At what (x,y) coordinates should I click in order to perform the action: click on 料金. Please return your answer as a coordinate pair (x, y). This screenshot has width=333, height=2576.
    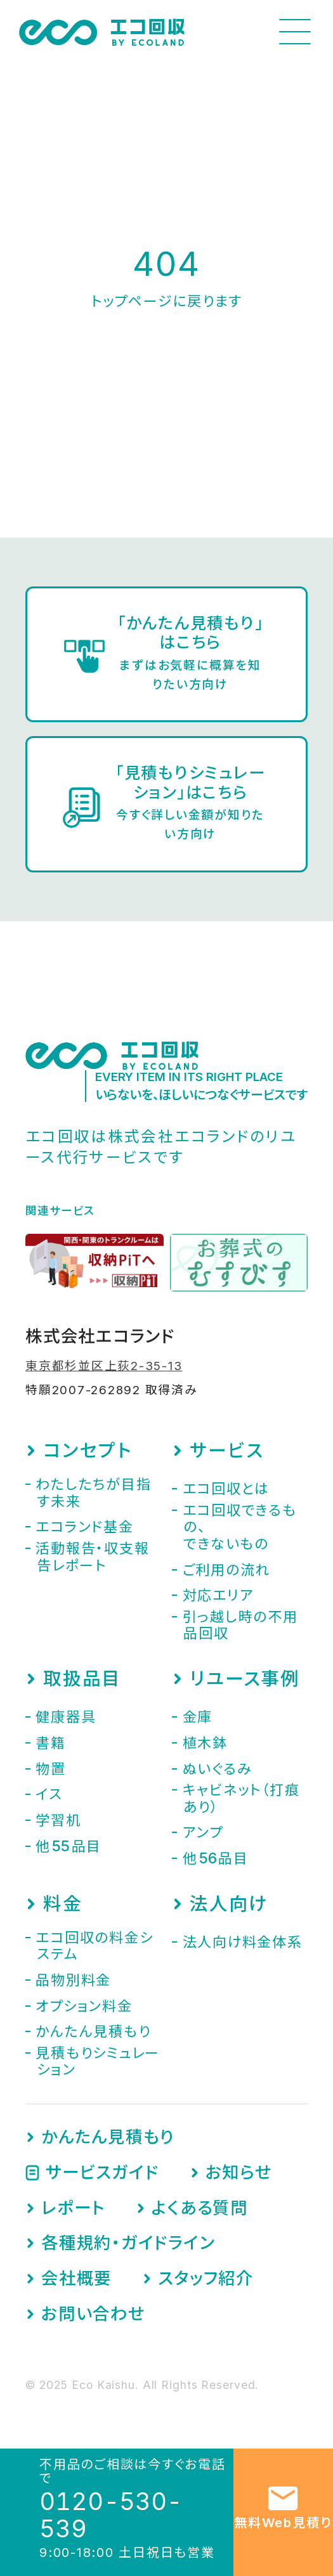
    Looking at the image, I should click on (62, 1904).